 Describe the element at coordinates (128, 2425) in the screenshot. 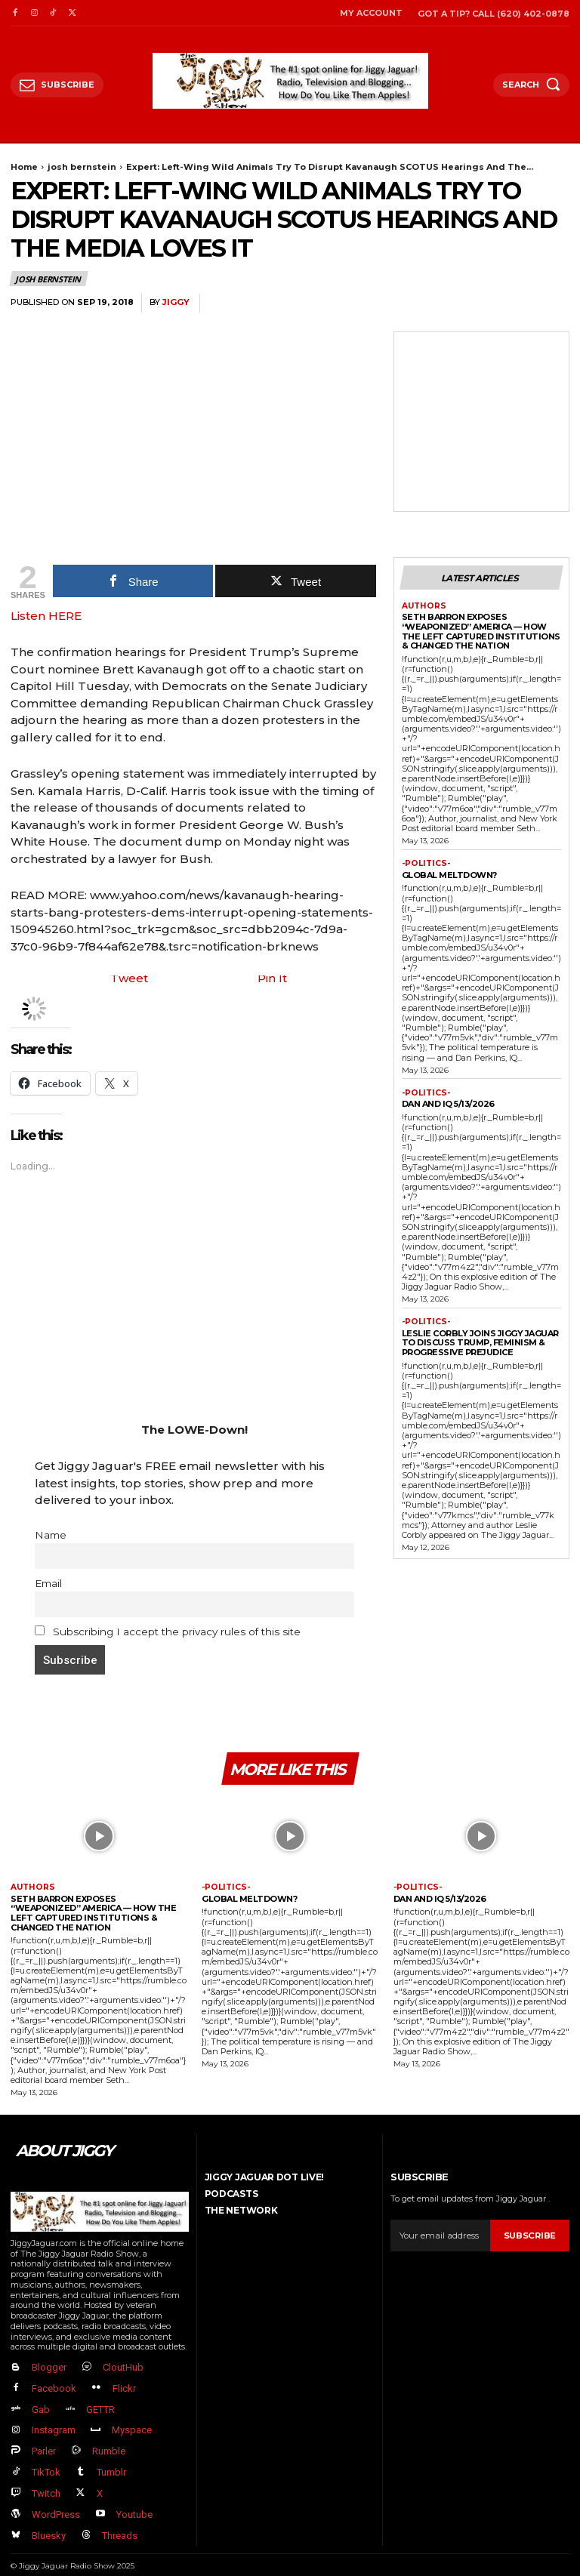

I see `Myspace` at that location.